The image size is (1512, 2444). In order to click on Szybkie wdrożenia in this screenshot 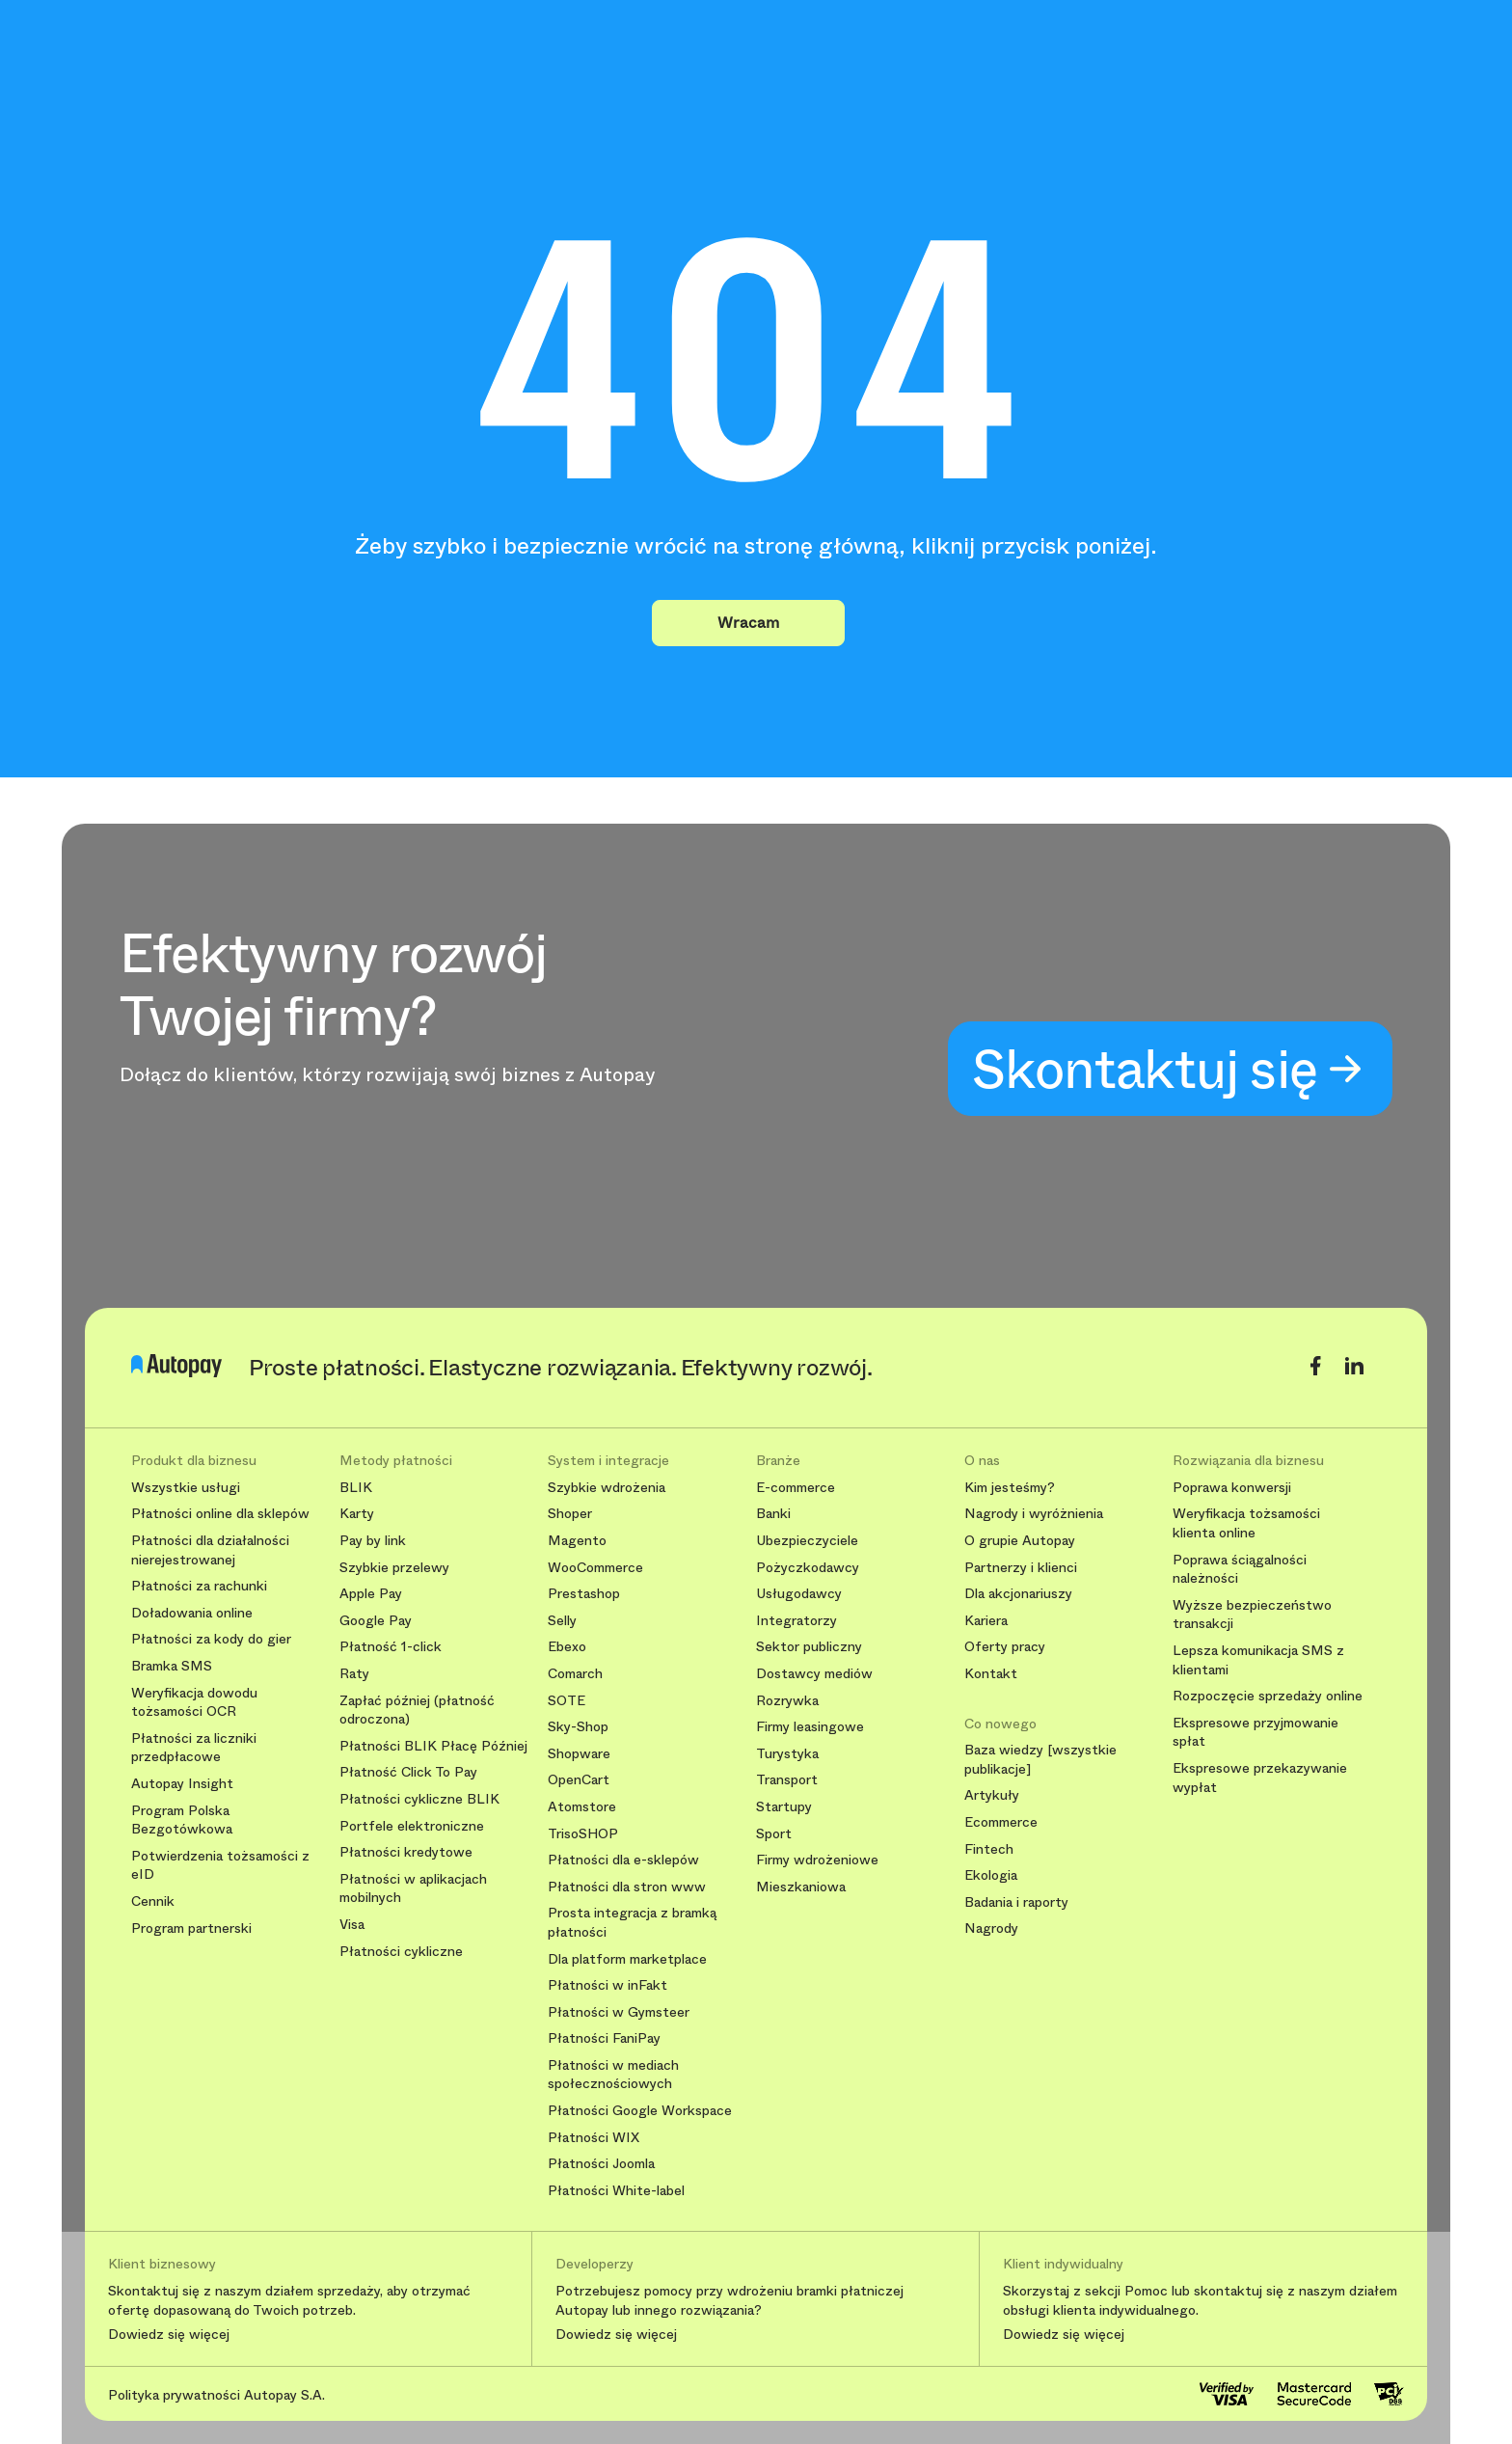, I will do `click(606, 1488)`.